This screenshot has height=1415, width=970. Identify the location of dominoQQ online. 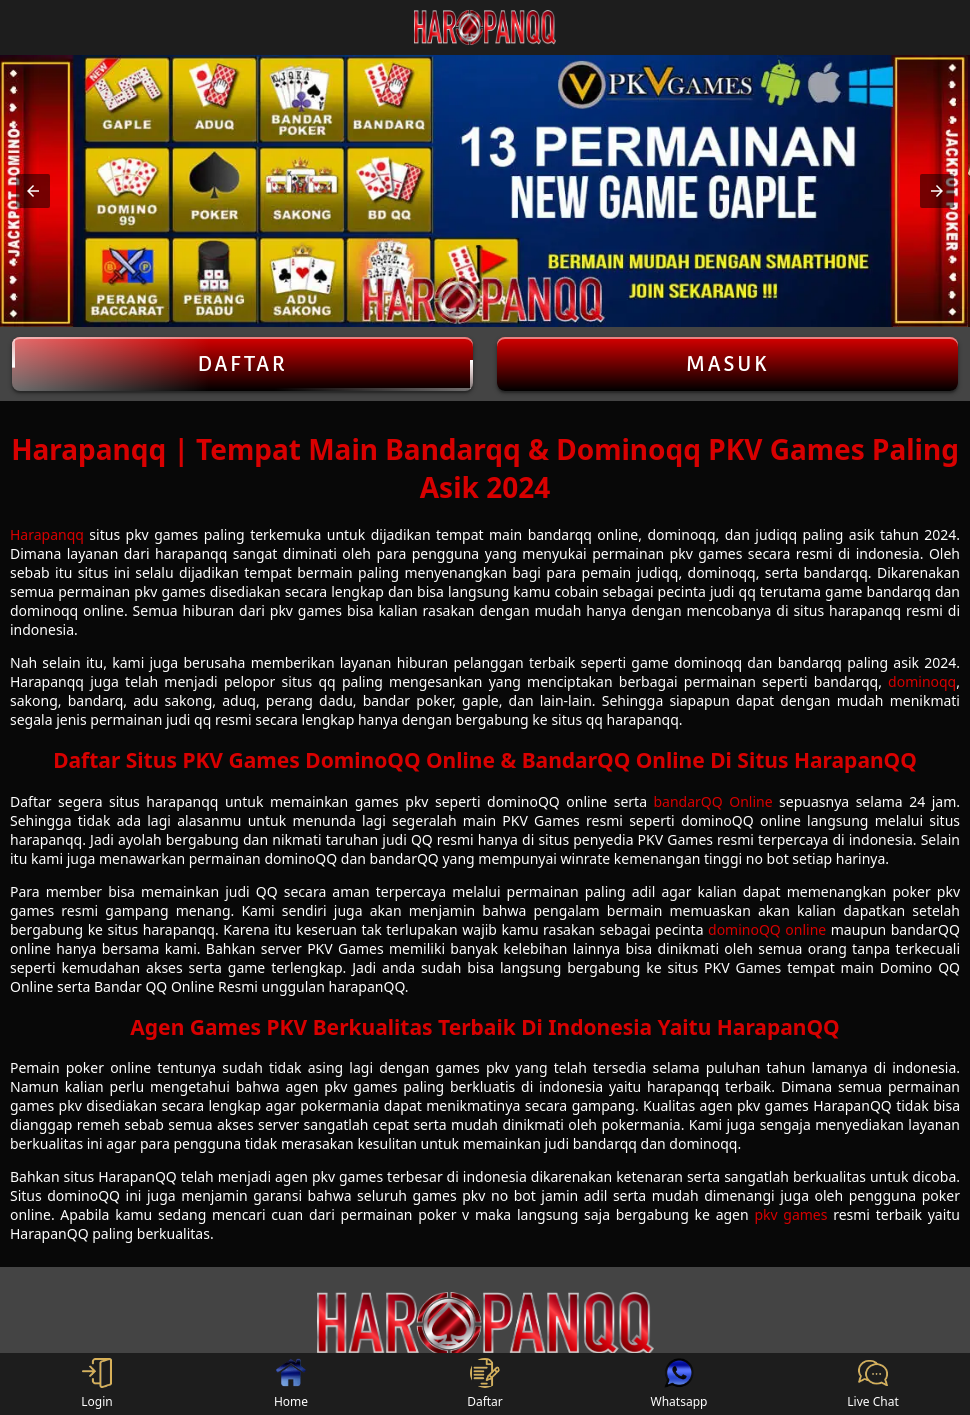
(767, 929).